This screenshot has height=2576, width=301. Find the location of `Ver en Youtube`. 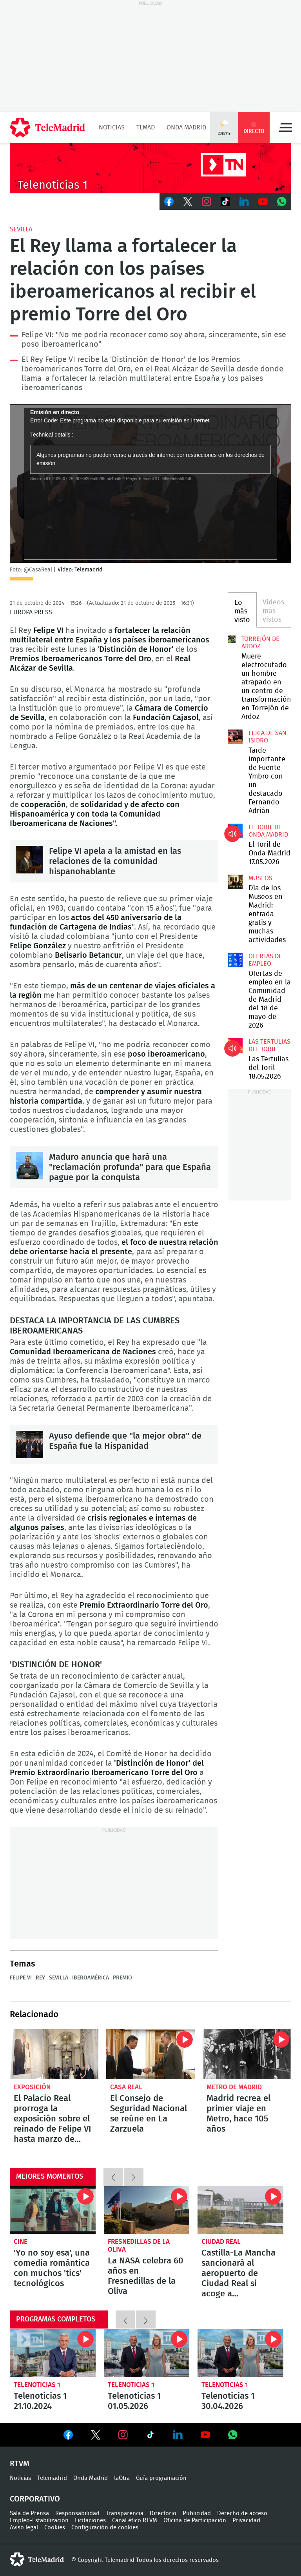

Ver en Youtube is located at coordinates (205, 2435).